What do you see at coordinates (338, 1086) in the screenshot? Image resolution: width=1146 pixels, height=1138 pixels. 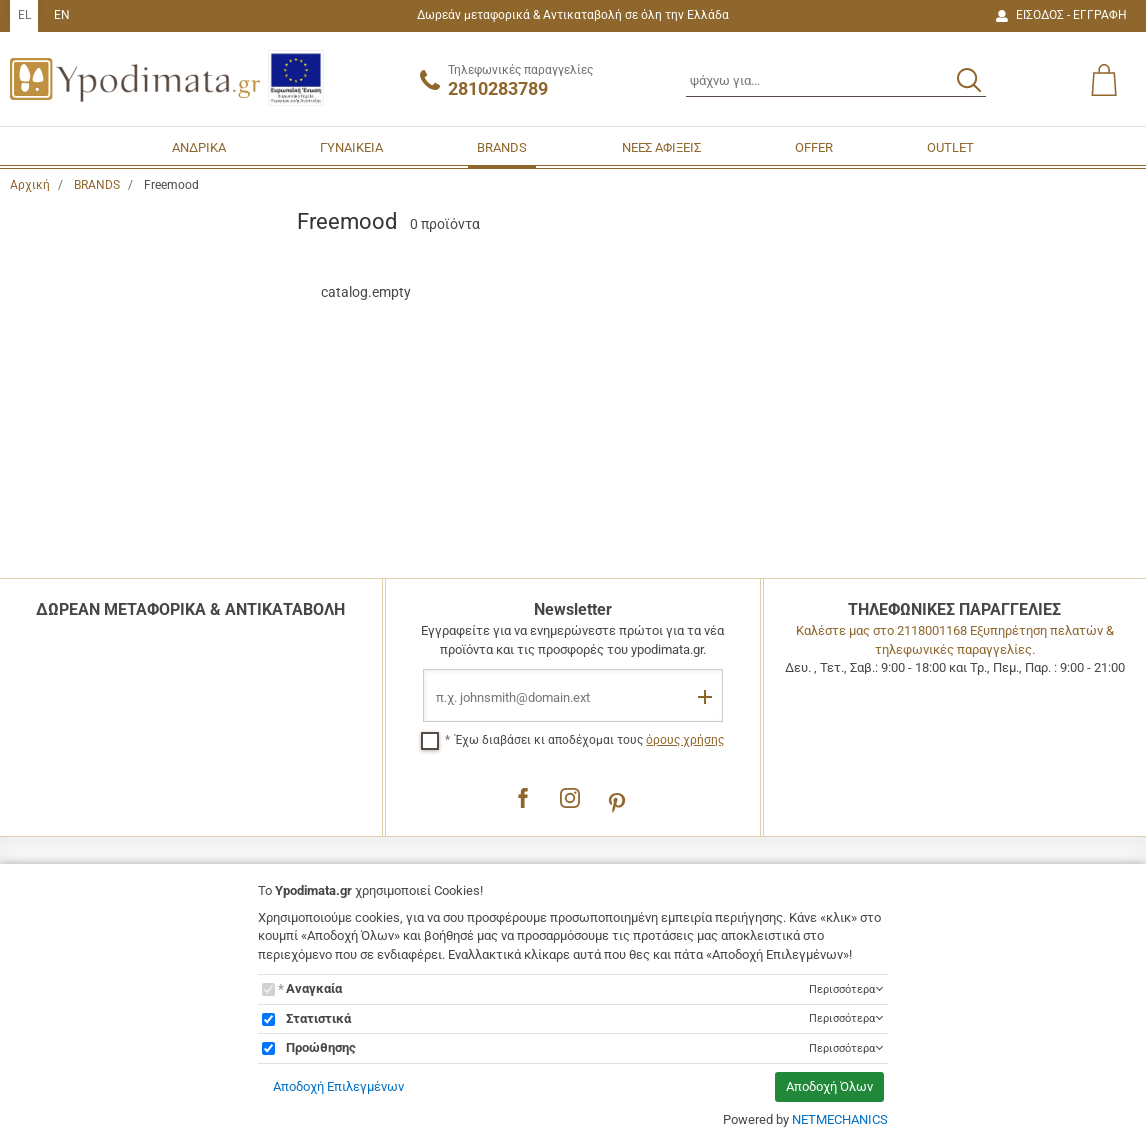 I see `Αποδοχή Επιλεγμένων` at bounding box center [338, 1086].